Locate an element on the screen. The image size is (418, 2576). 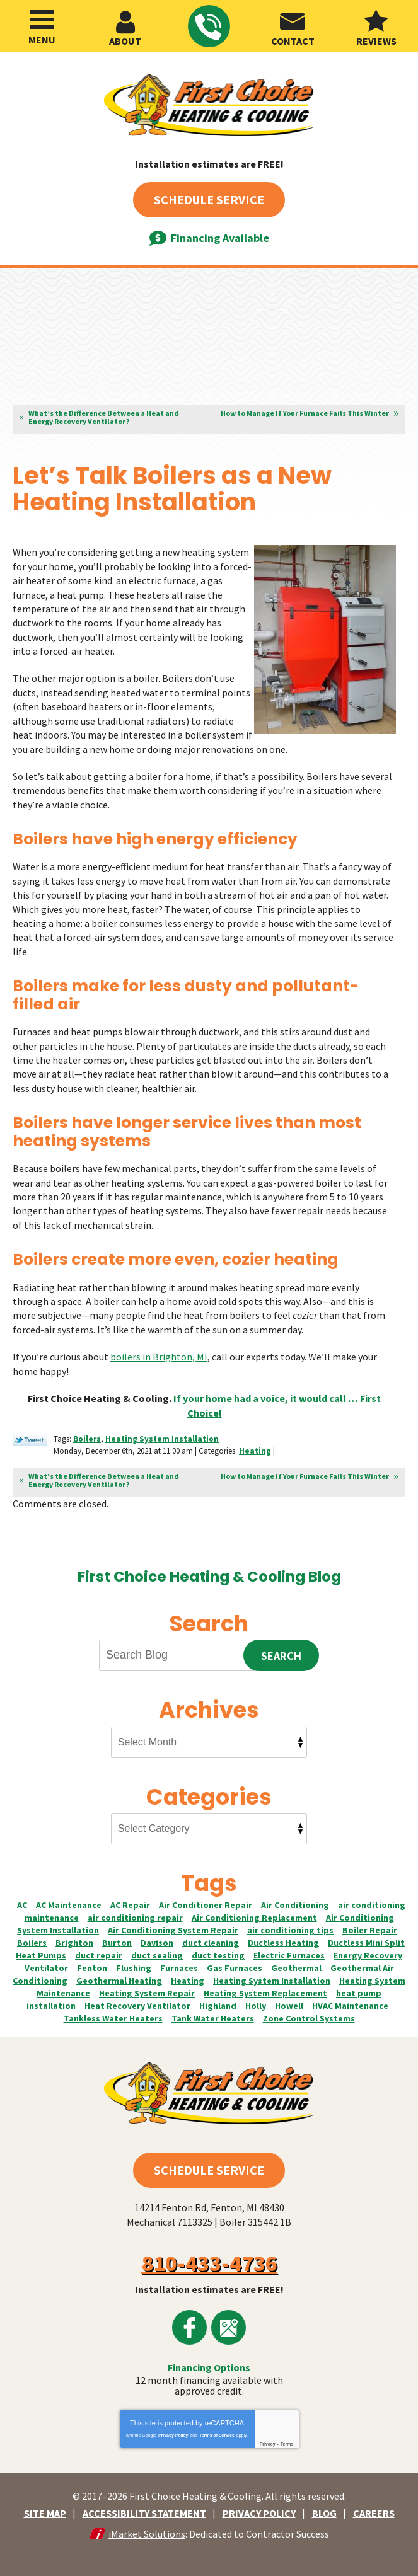
Howell [Howell (45 items)] is located at coordinates (289, 2003).